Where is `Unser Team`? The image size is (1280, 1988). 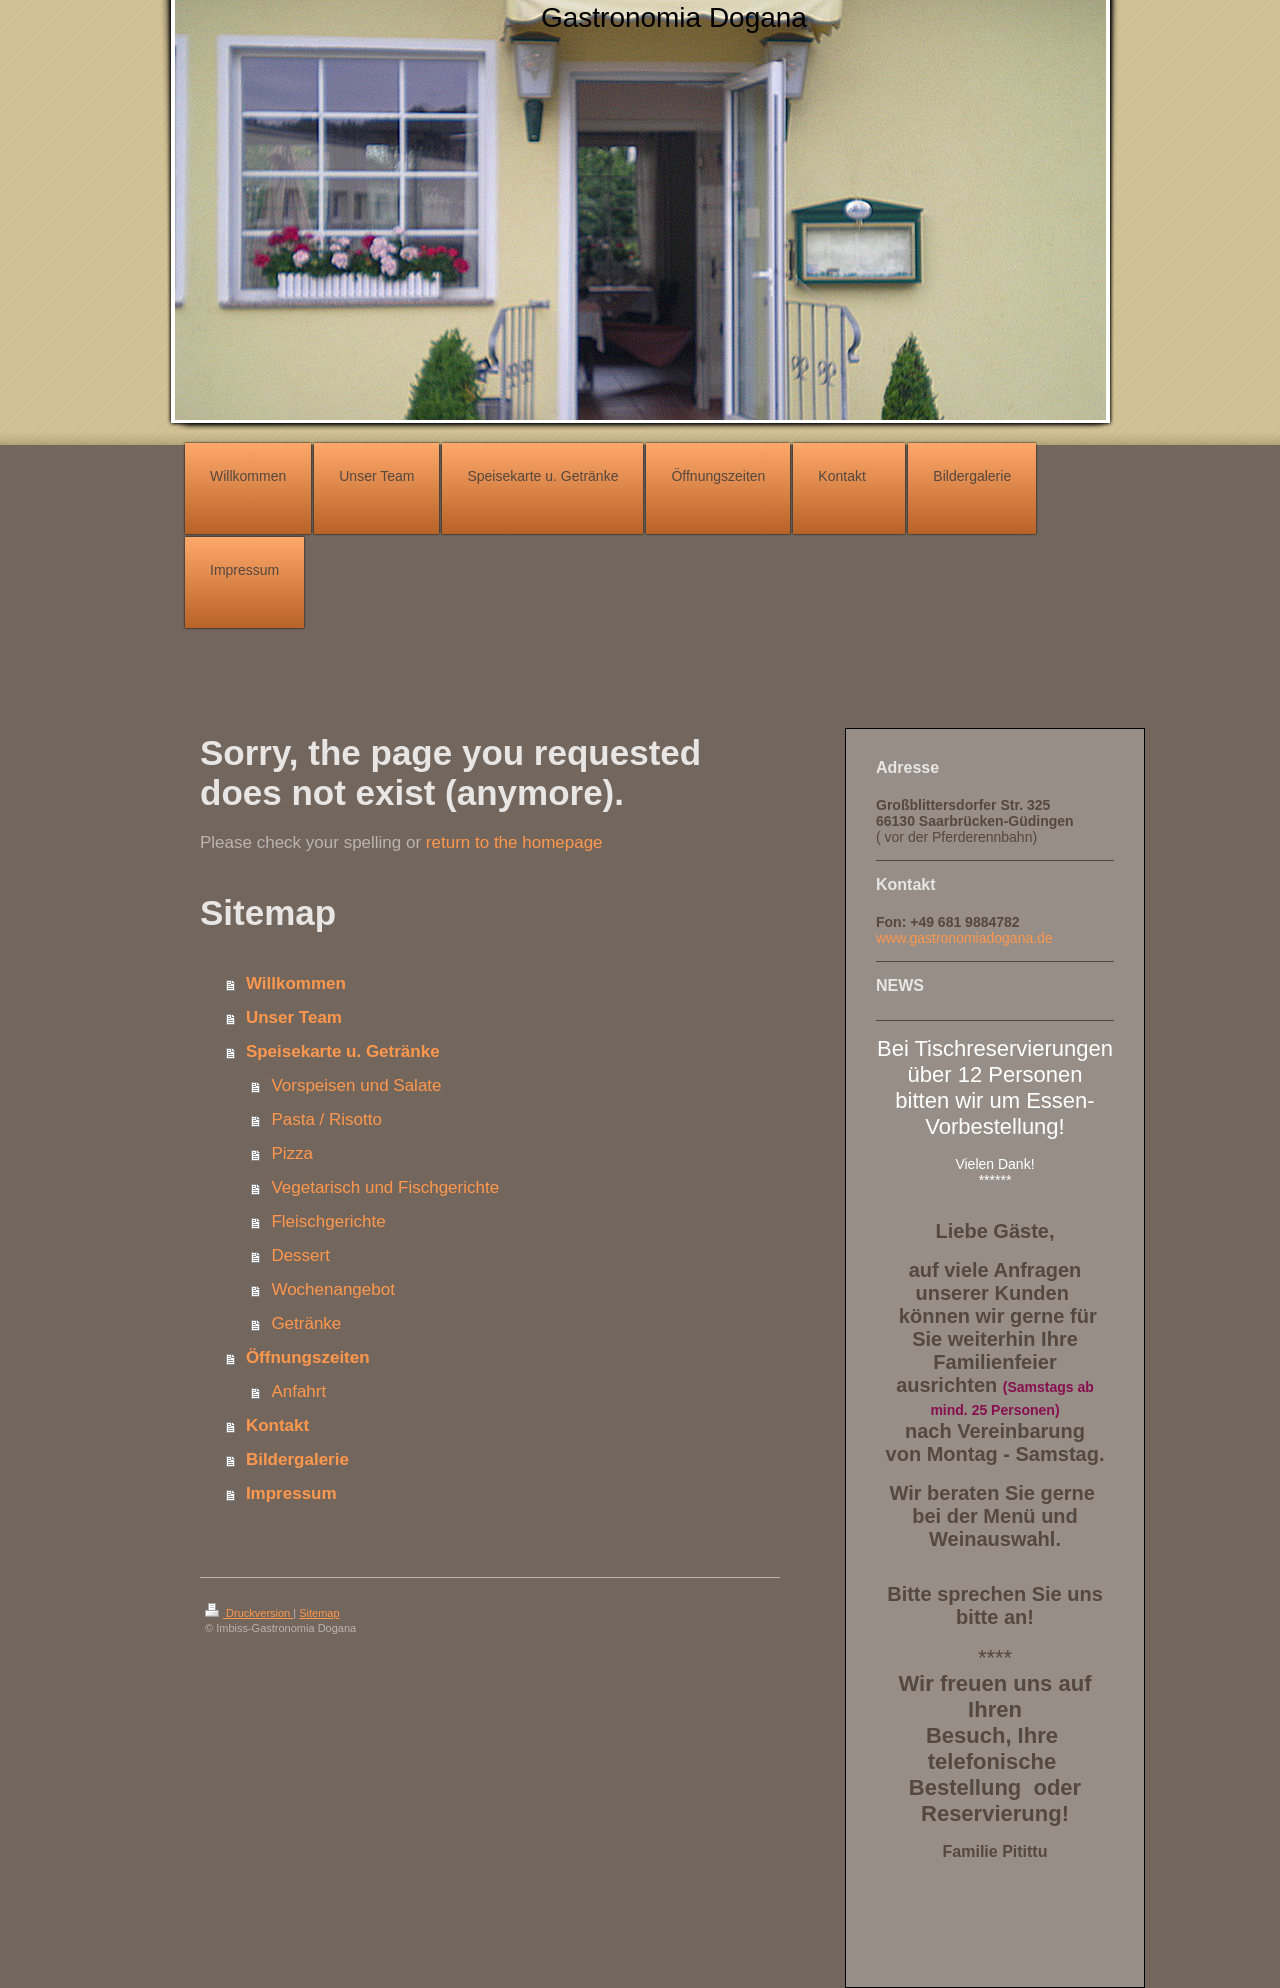
Unser Team is located at coordinates (294, 1017).